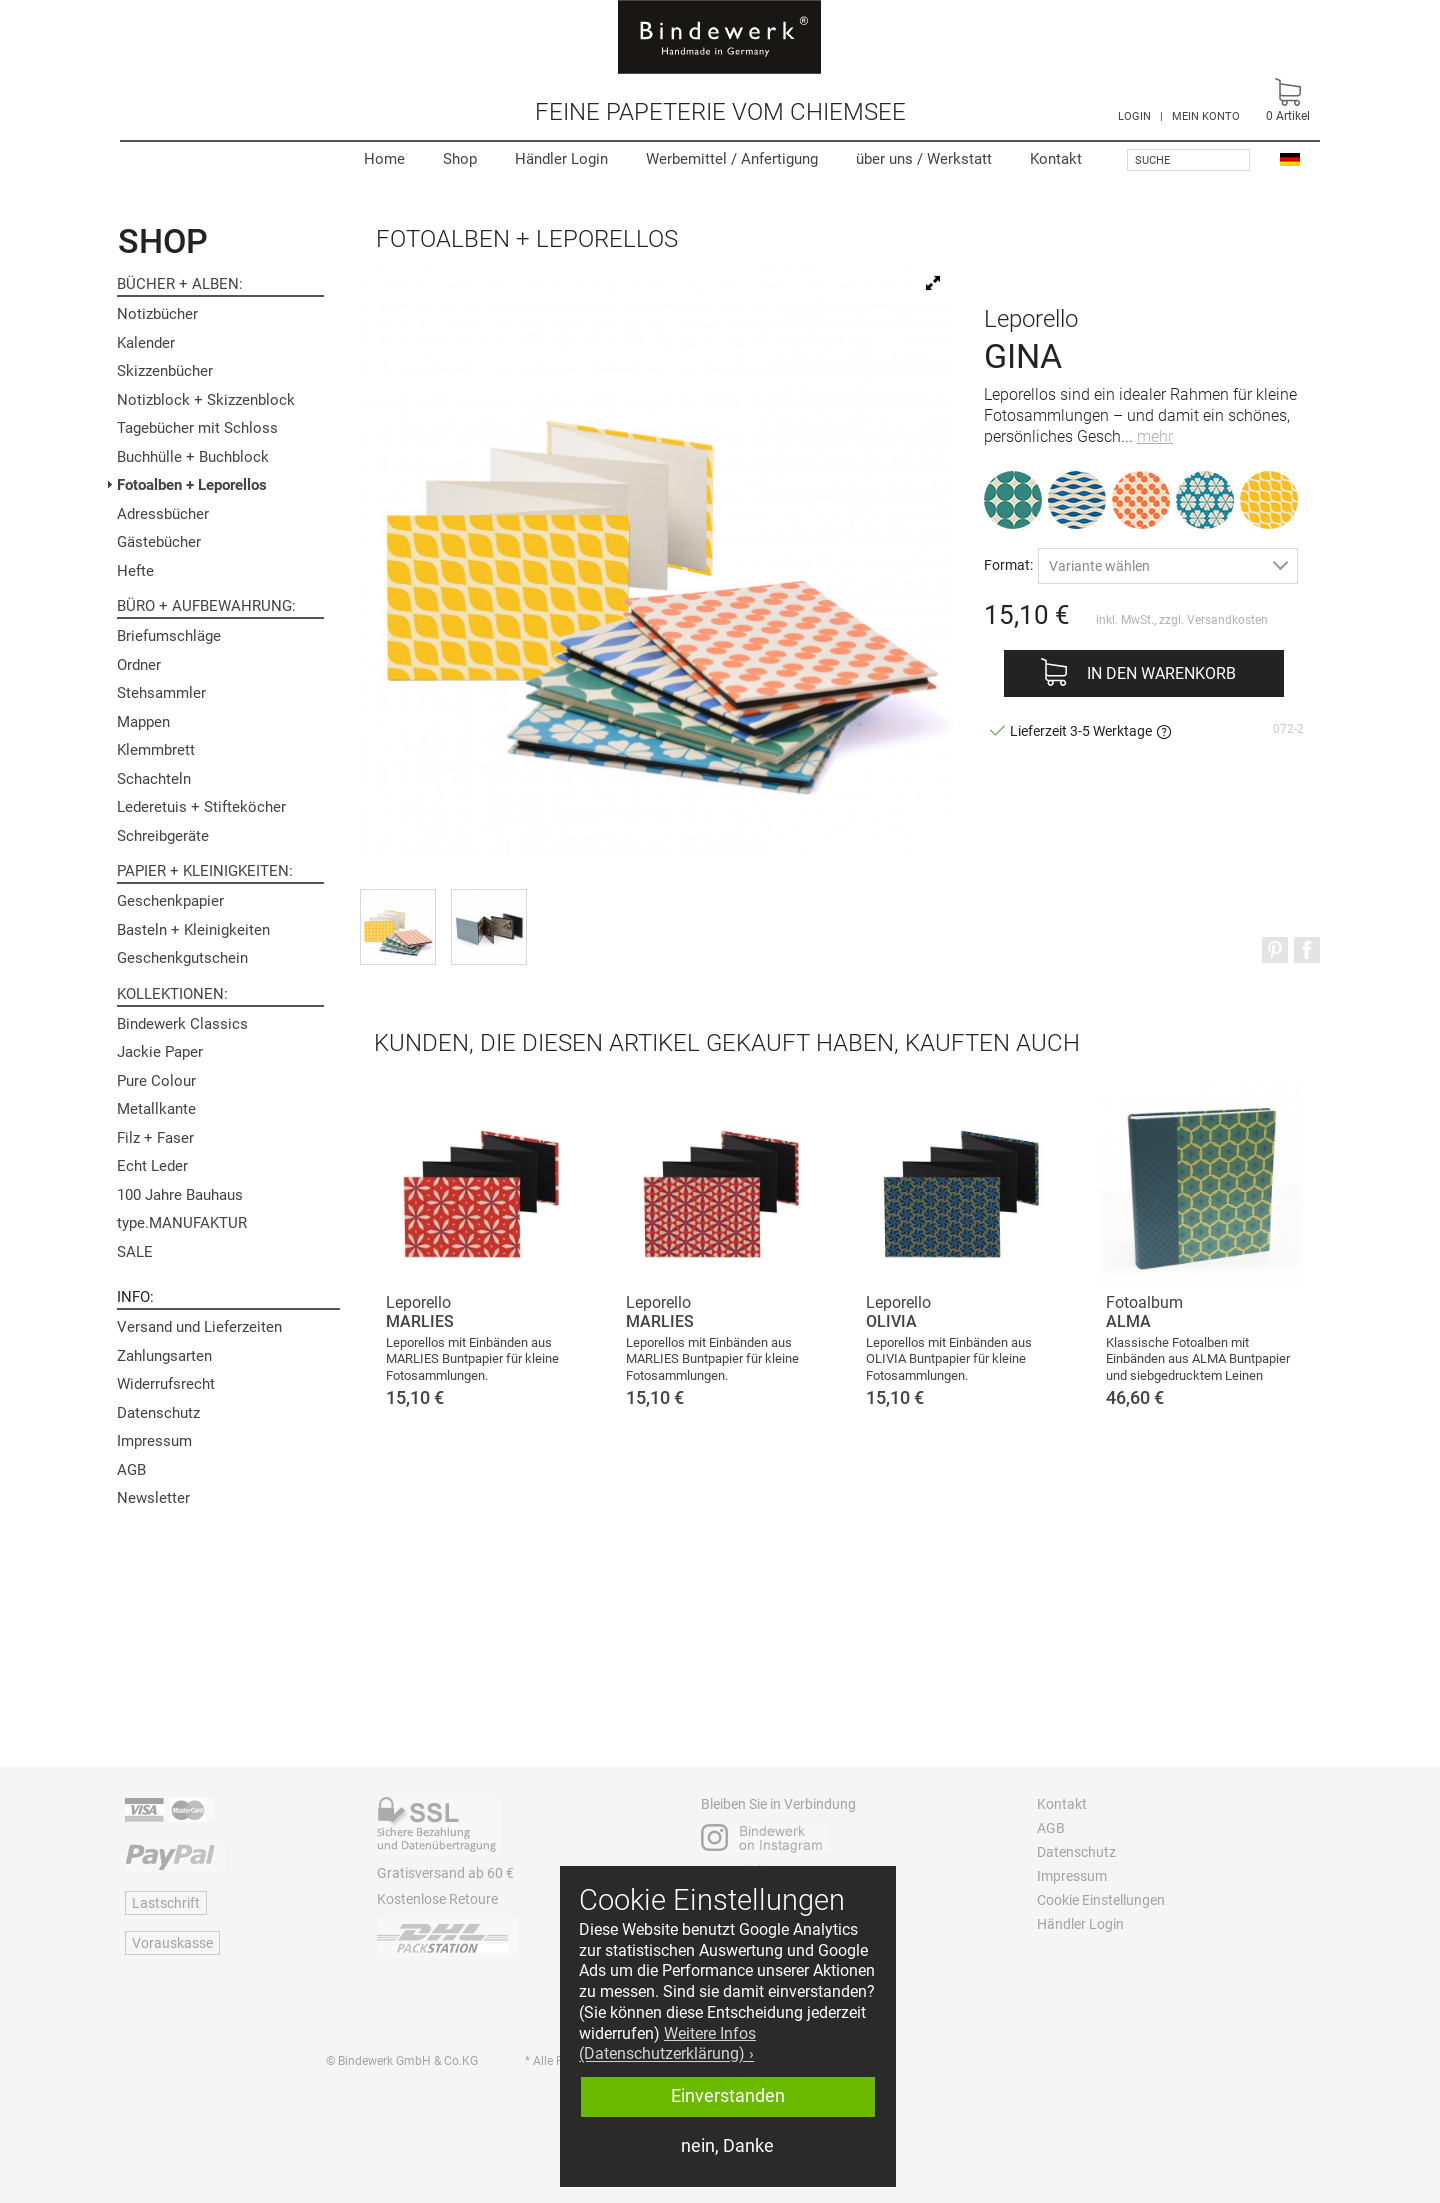  What do you see at coordinates (139, 665) in the screenshot?
I see `Ordner` at bounding box center [139, 665].